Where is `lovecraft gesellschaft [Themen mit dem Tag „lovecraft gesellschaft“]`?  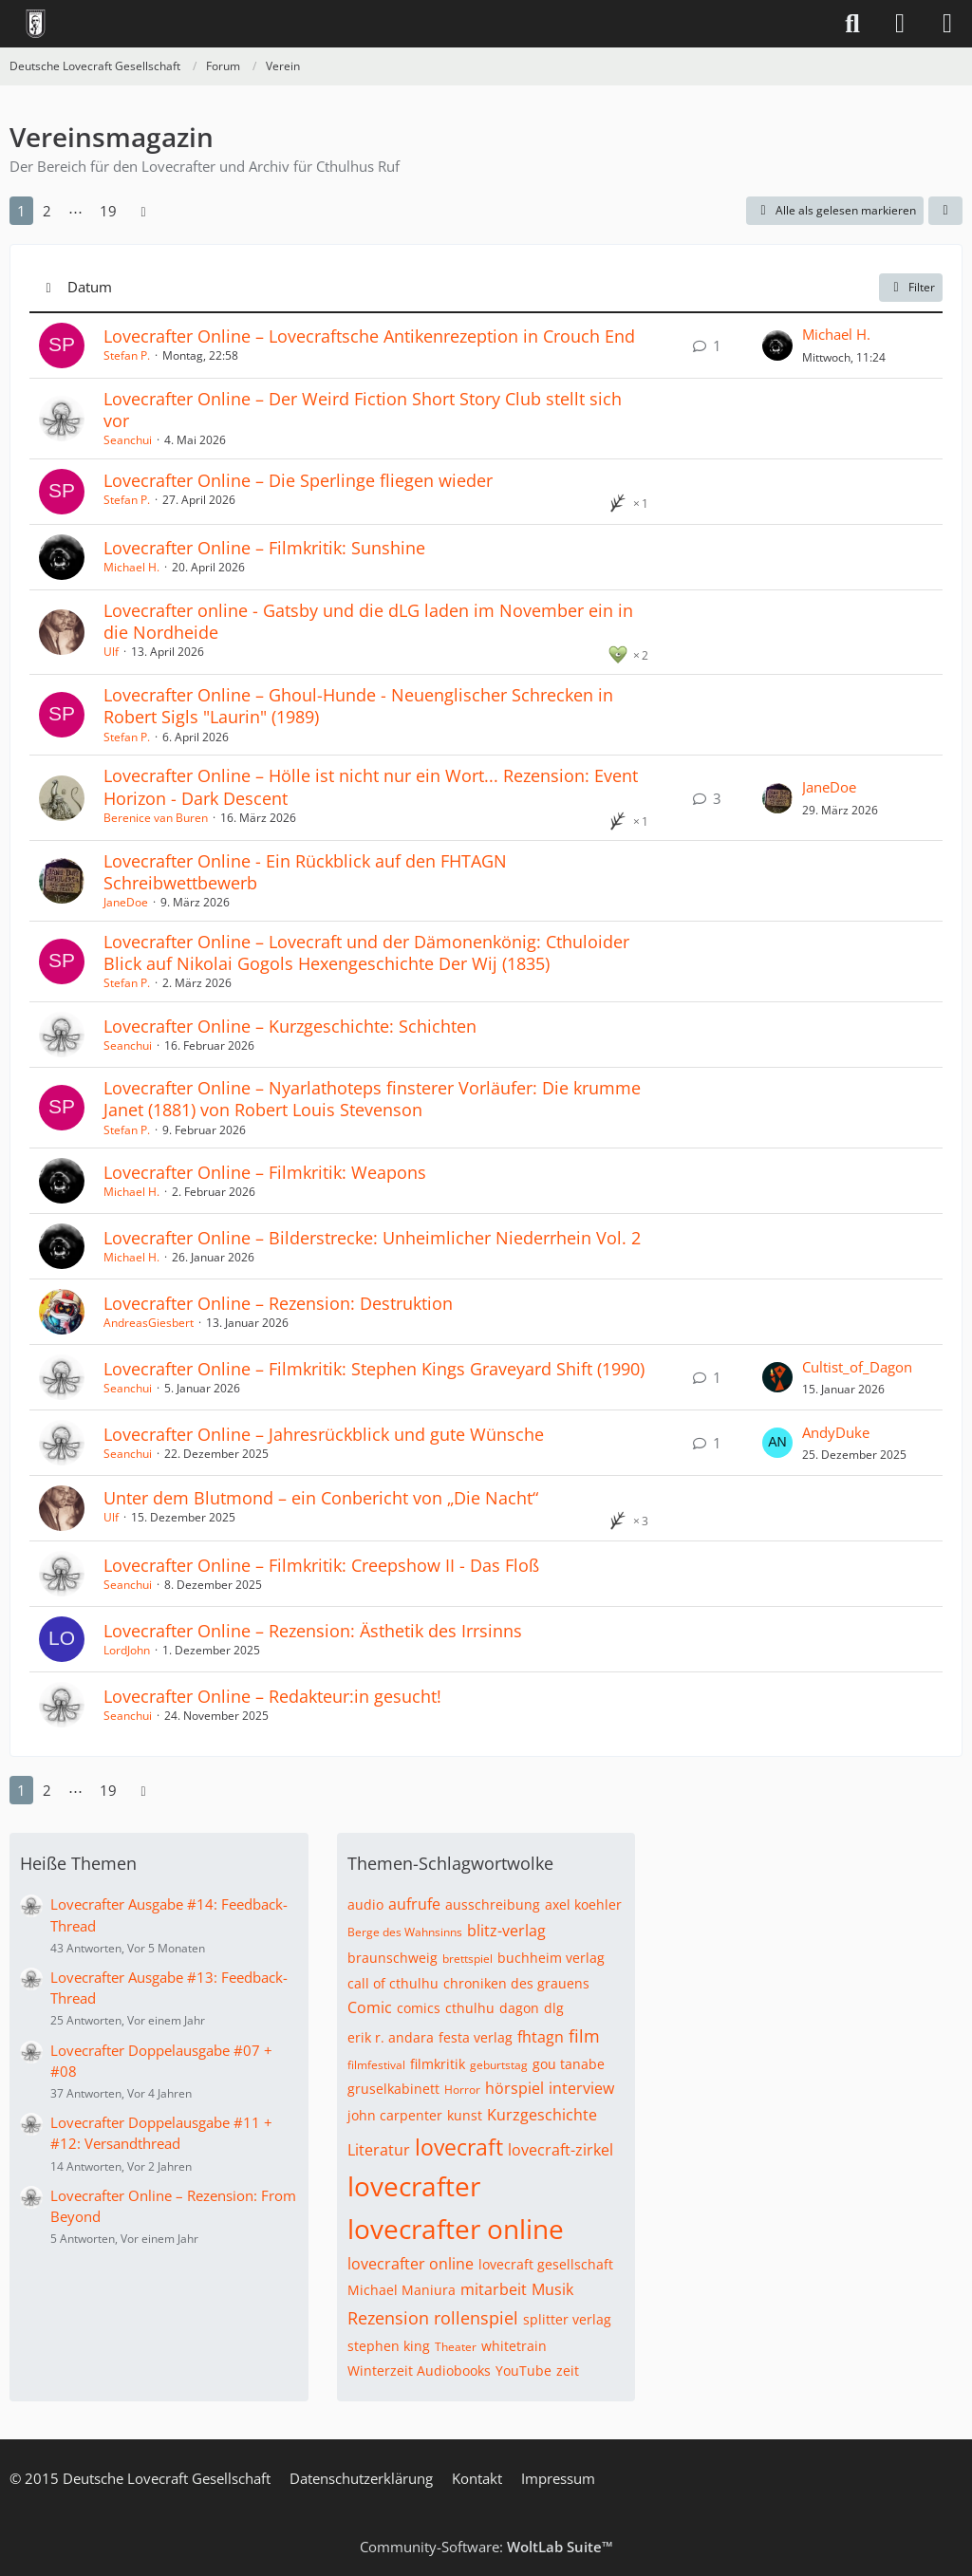 lovecraft gesellschaft [Themen mit dem Tag „lovecraft gesellschaft“] is located at coordinates (545, 2264).